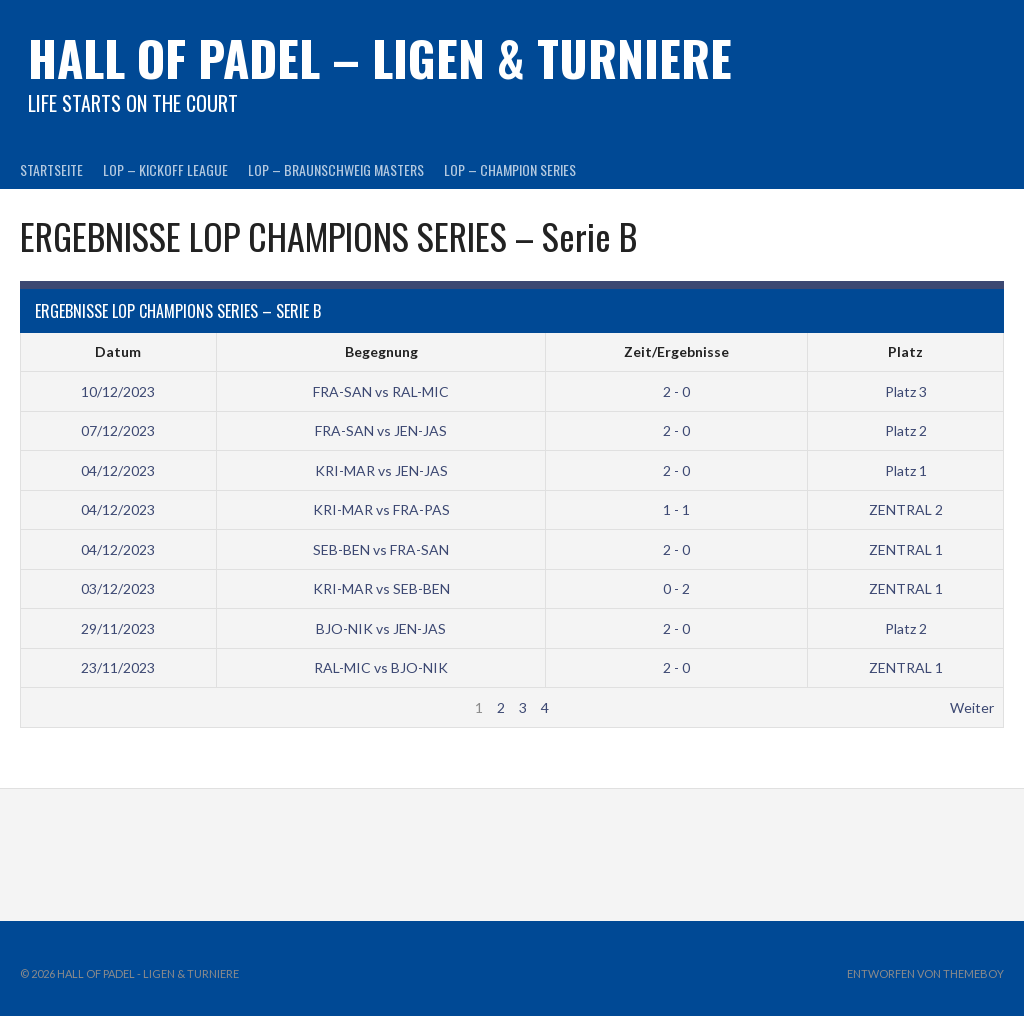 The image size is (1024, 1016). Describe the element at coordinates (905, 351) in the screenshot. I see `Platz` at that location.